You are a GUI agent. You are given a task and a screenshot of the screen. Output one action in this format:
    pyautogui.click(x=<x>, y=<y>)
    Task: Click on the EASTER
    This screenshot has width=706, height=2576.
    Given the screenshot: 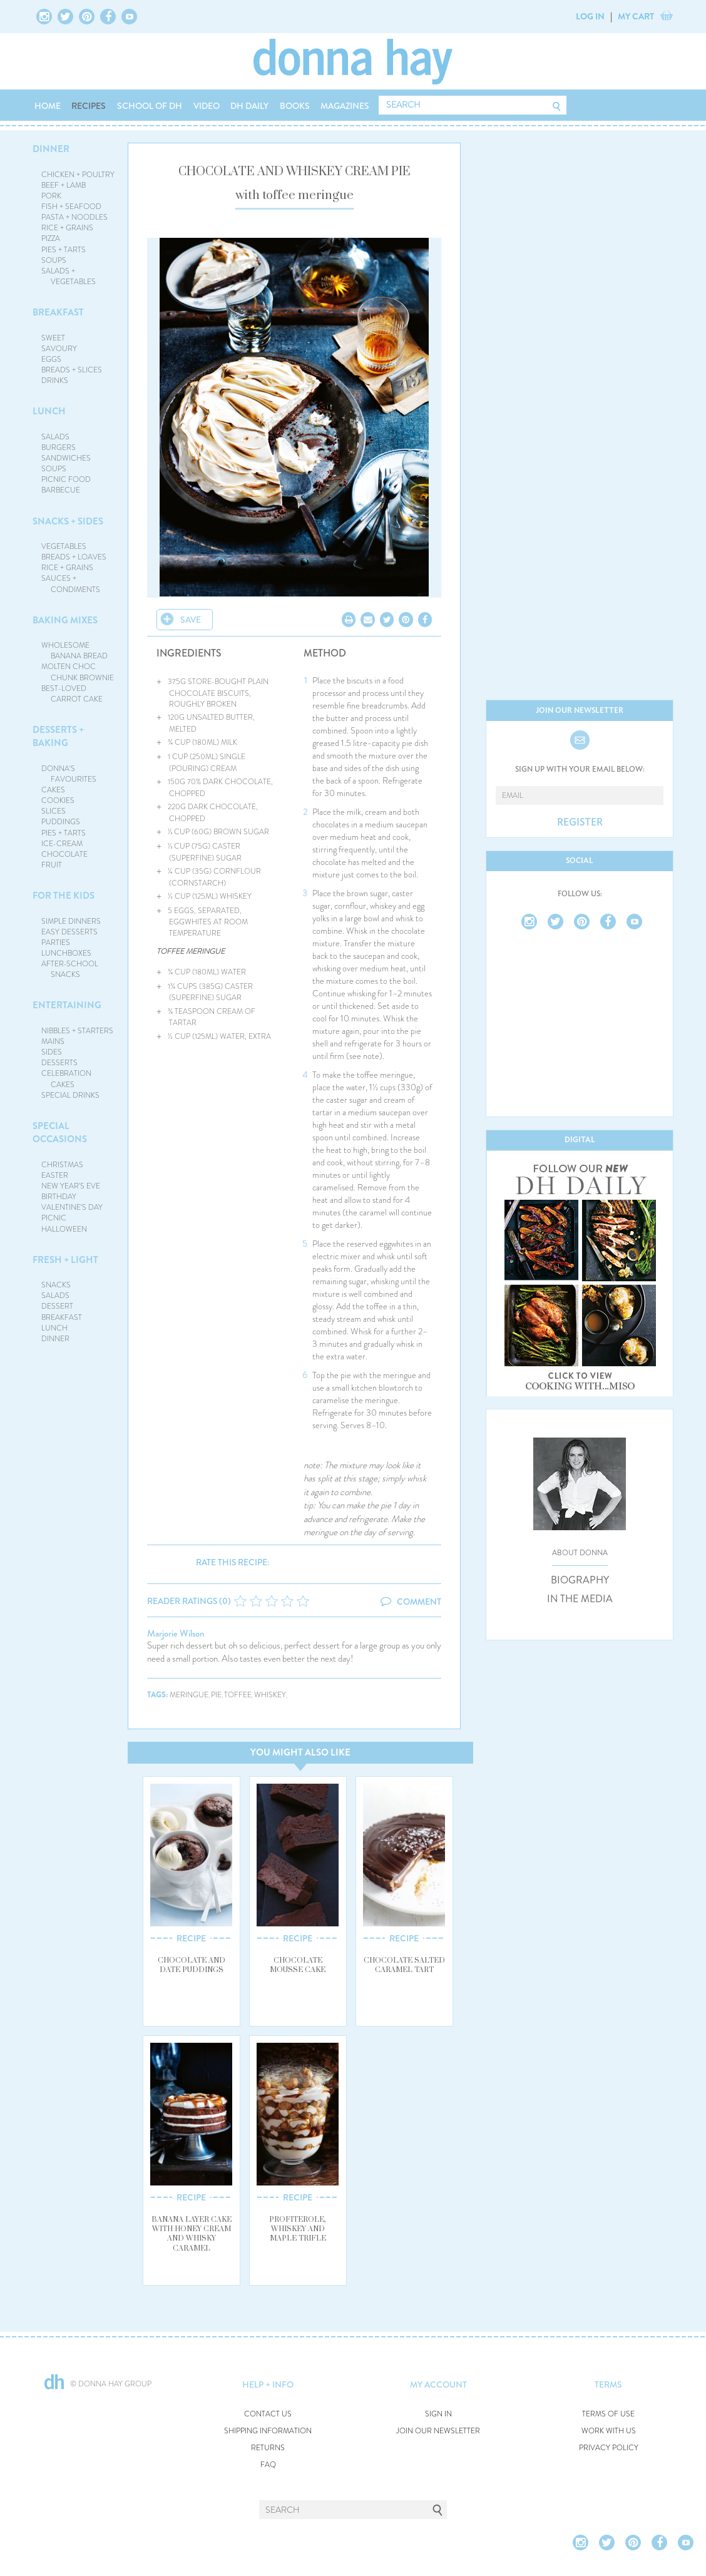 What is the action you would take?
    pyautogui.click(x=54, y=1175)
    